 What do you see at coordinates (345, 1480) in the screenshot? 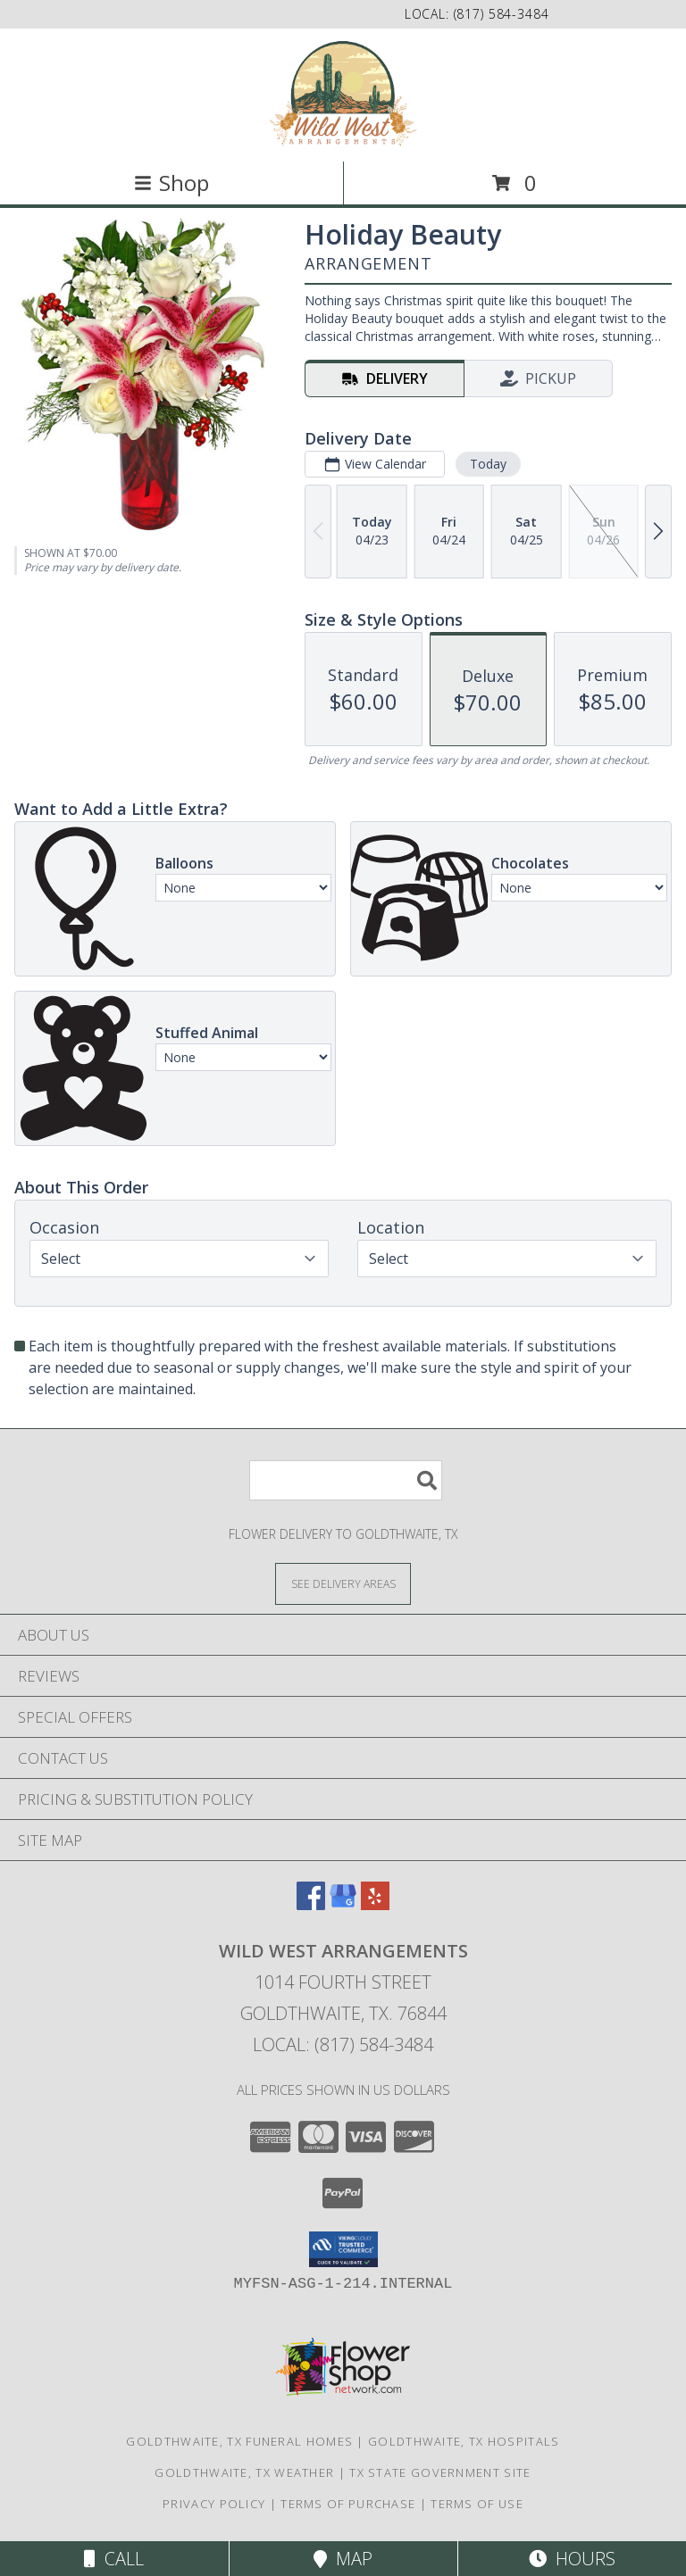
I see `[Product Search]` at bounding box center [345, 1480].